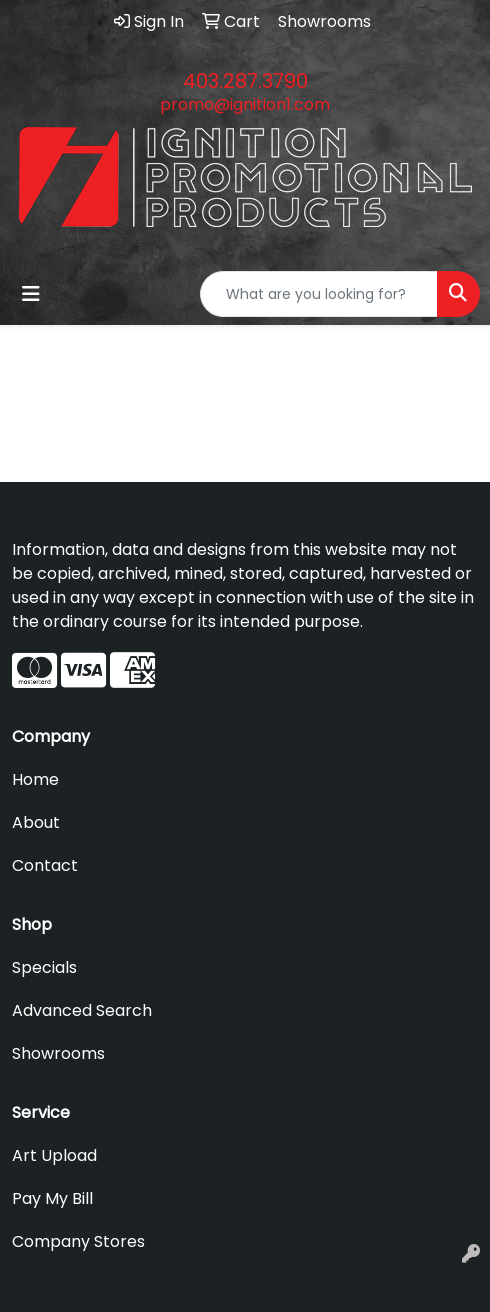  I want to click on [Toggle navigation], so click(31, 294).